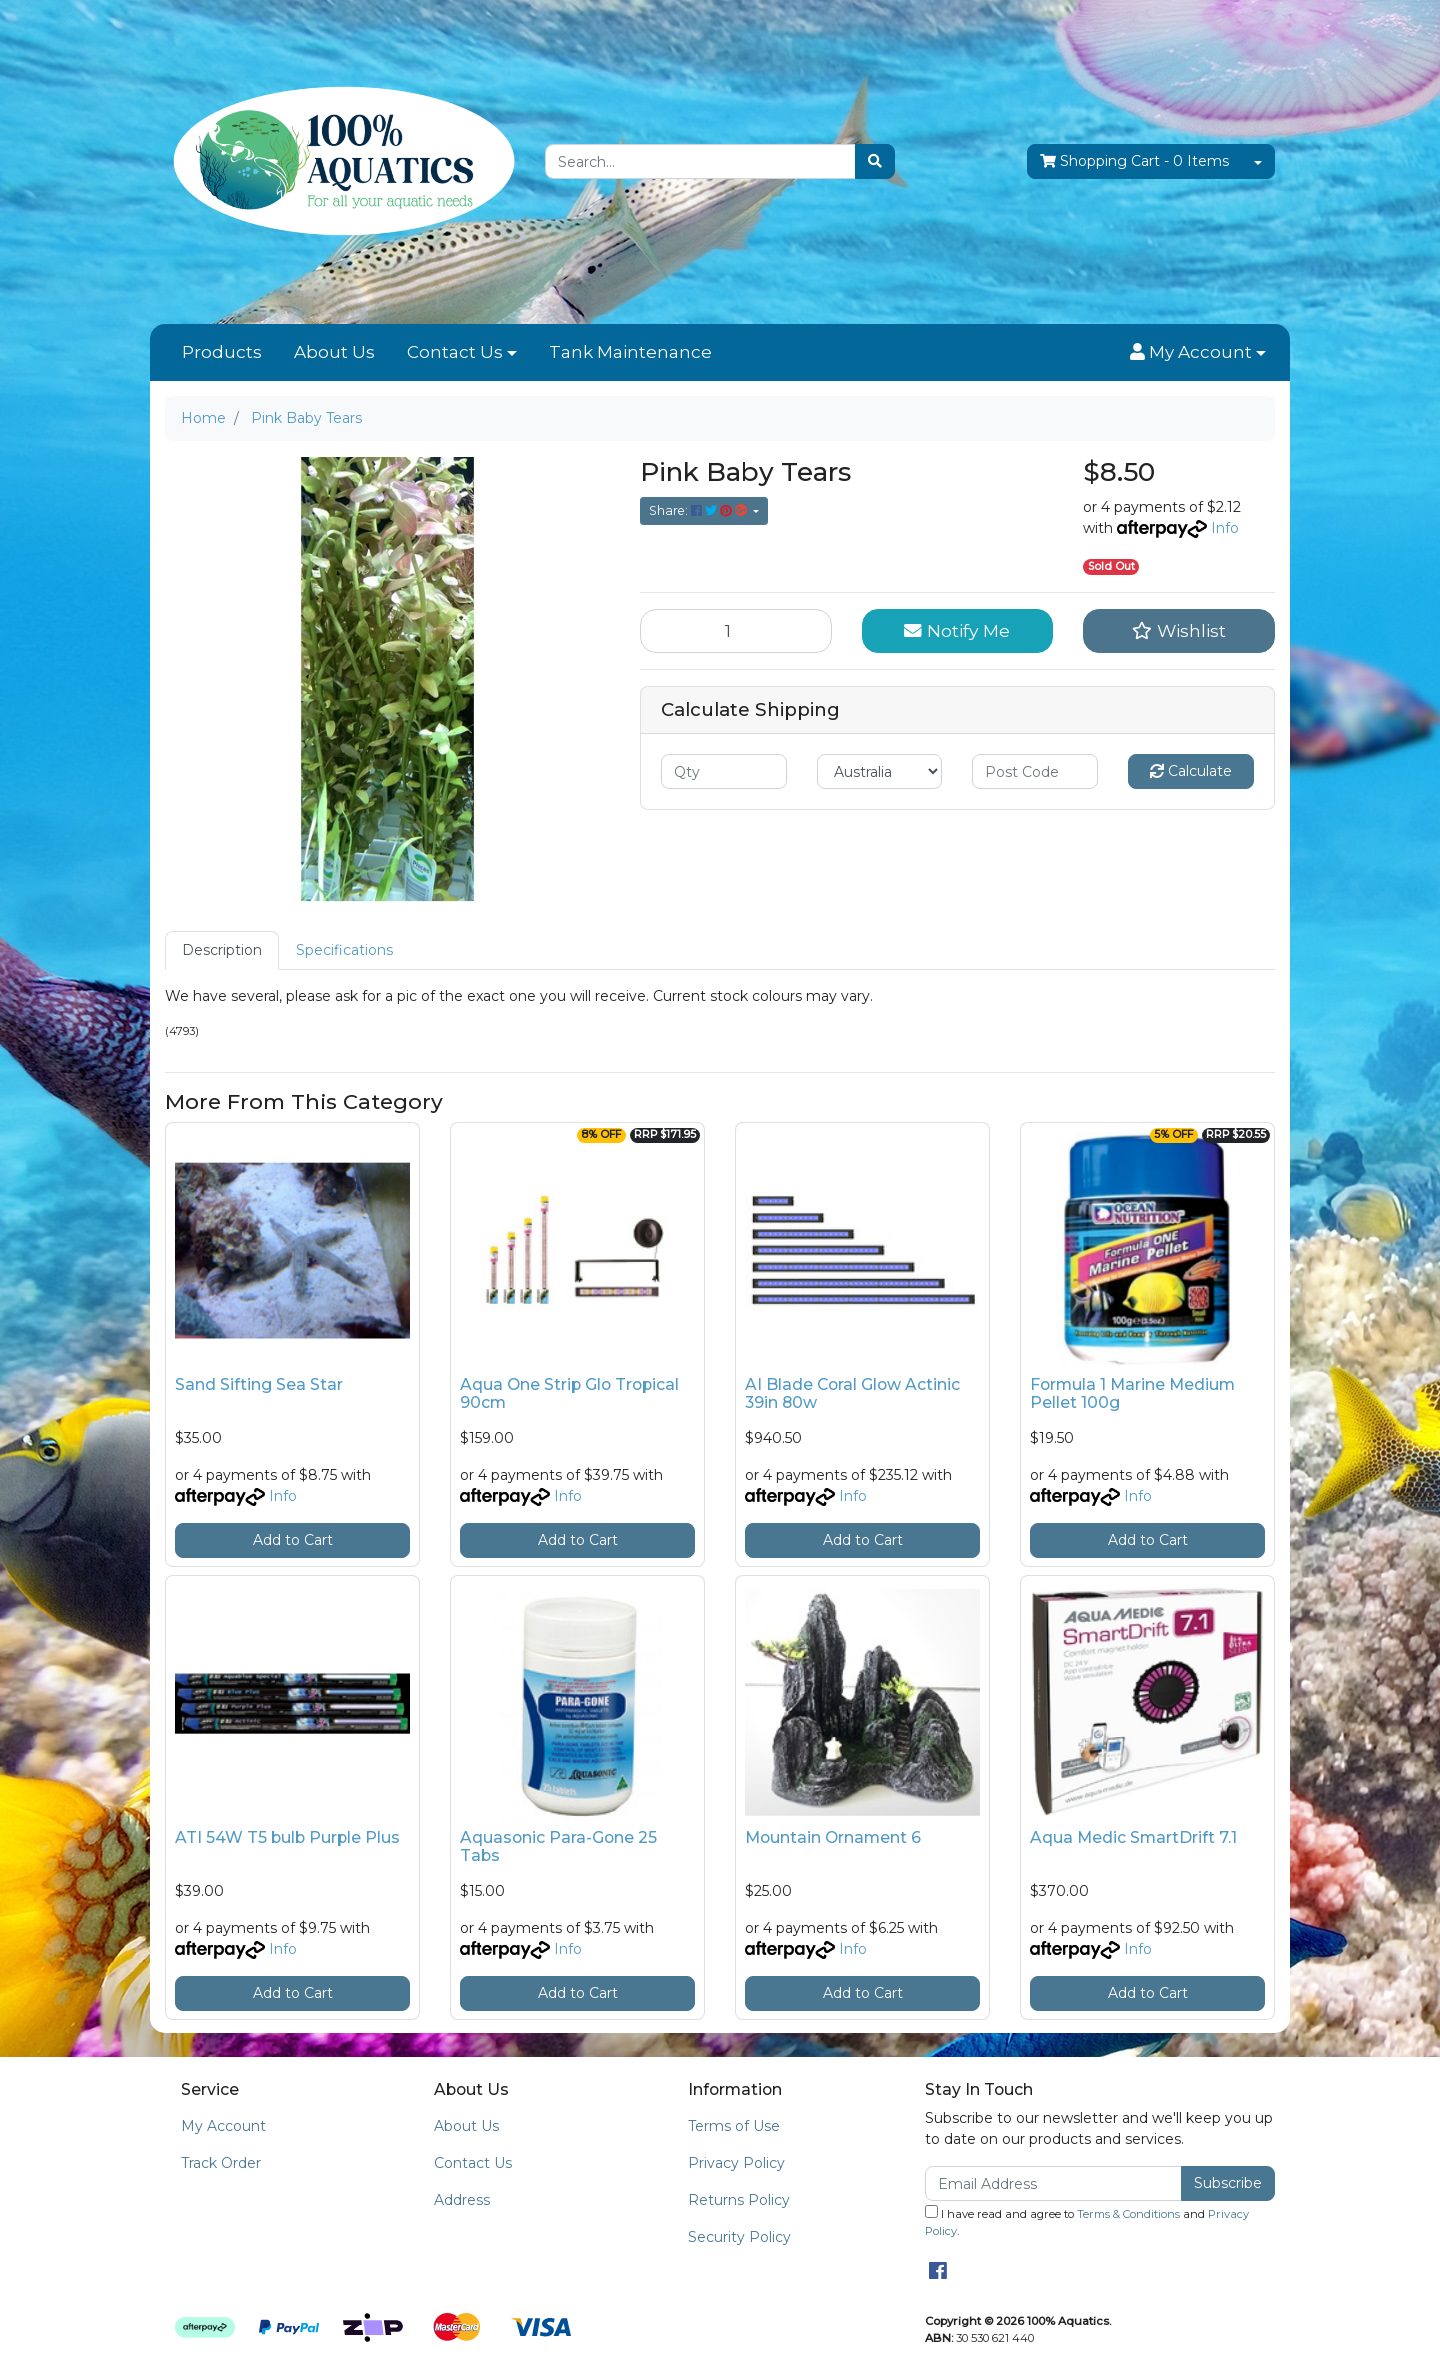 Image resolution: width=1440 pixels, height=2374 pixels. Describe the element at coordinates (334, 352) in the screenshot. I see `About Us` at that location.